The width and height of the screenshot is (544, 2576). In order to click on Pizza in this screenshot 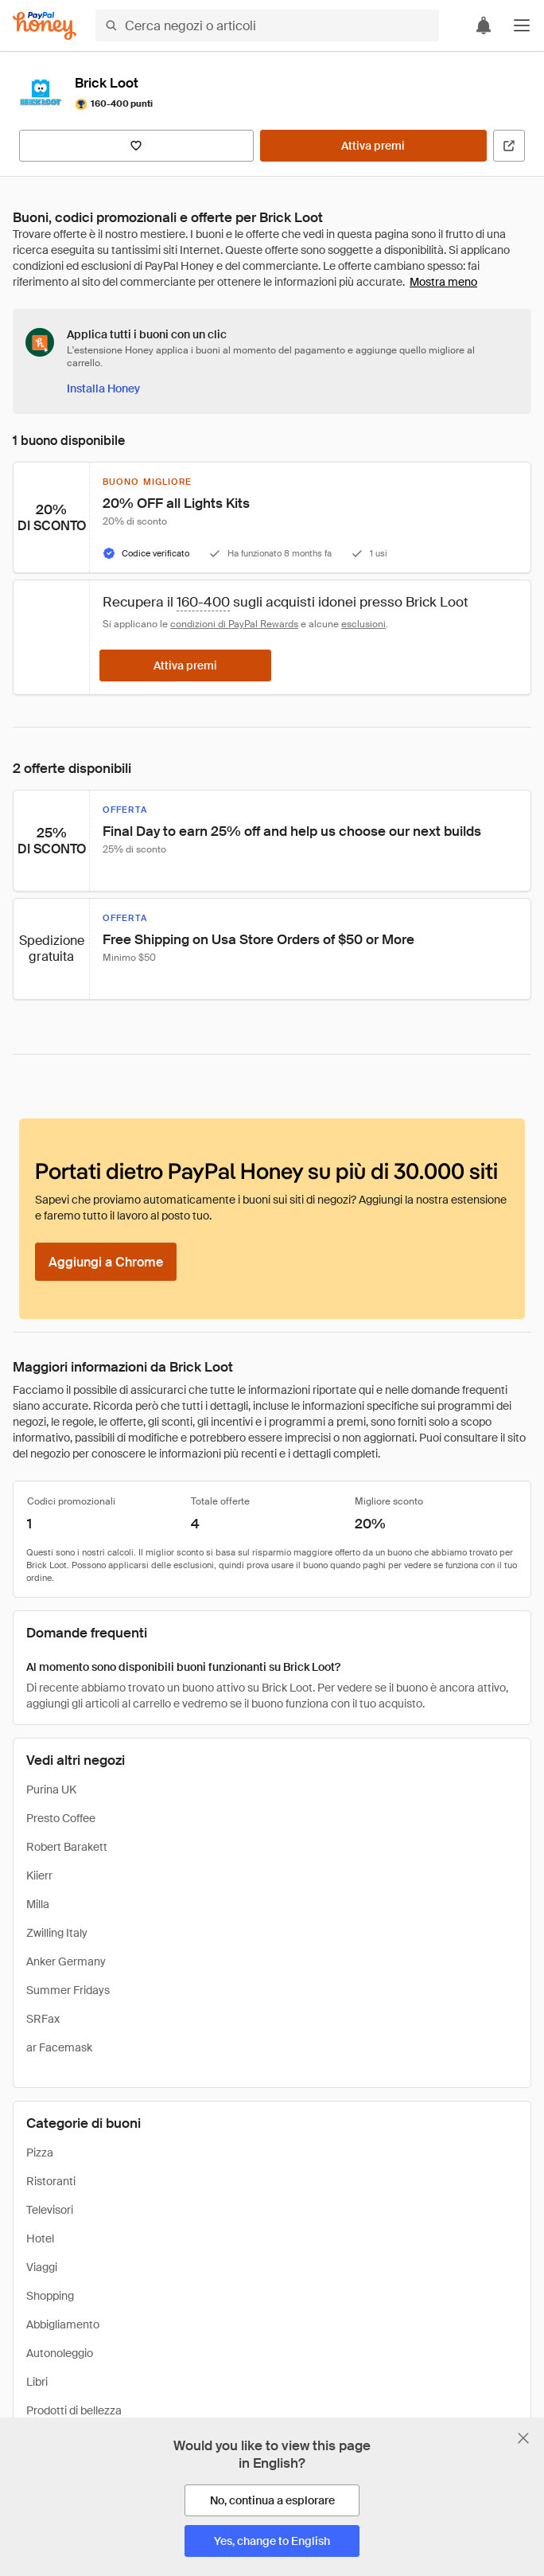, I will do `click(39, 2152)`.